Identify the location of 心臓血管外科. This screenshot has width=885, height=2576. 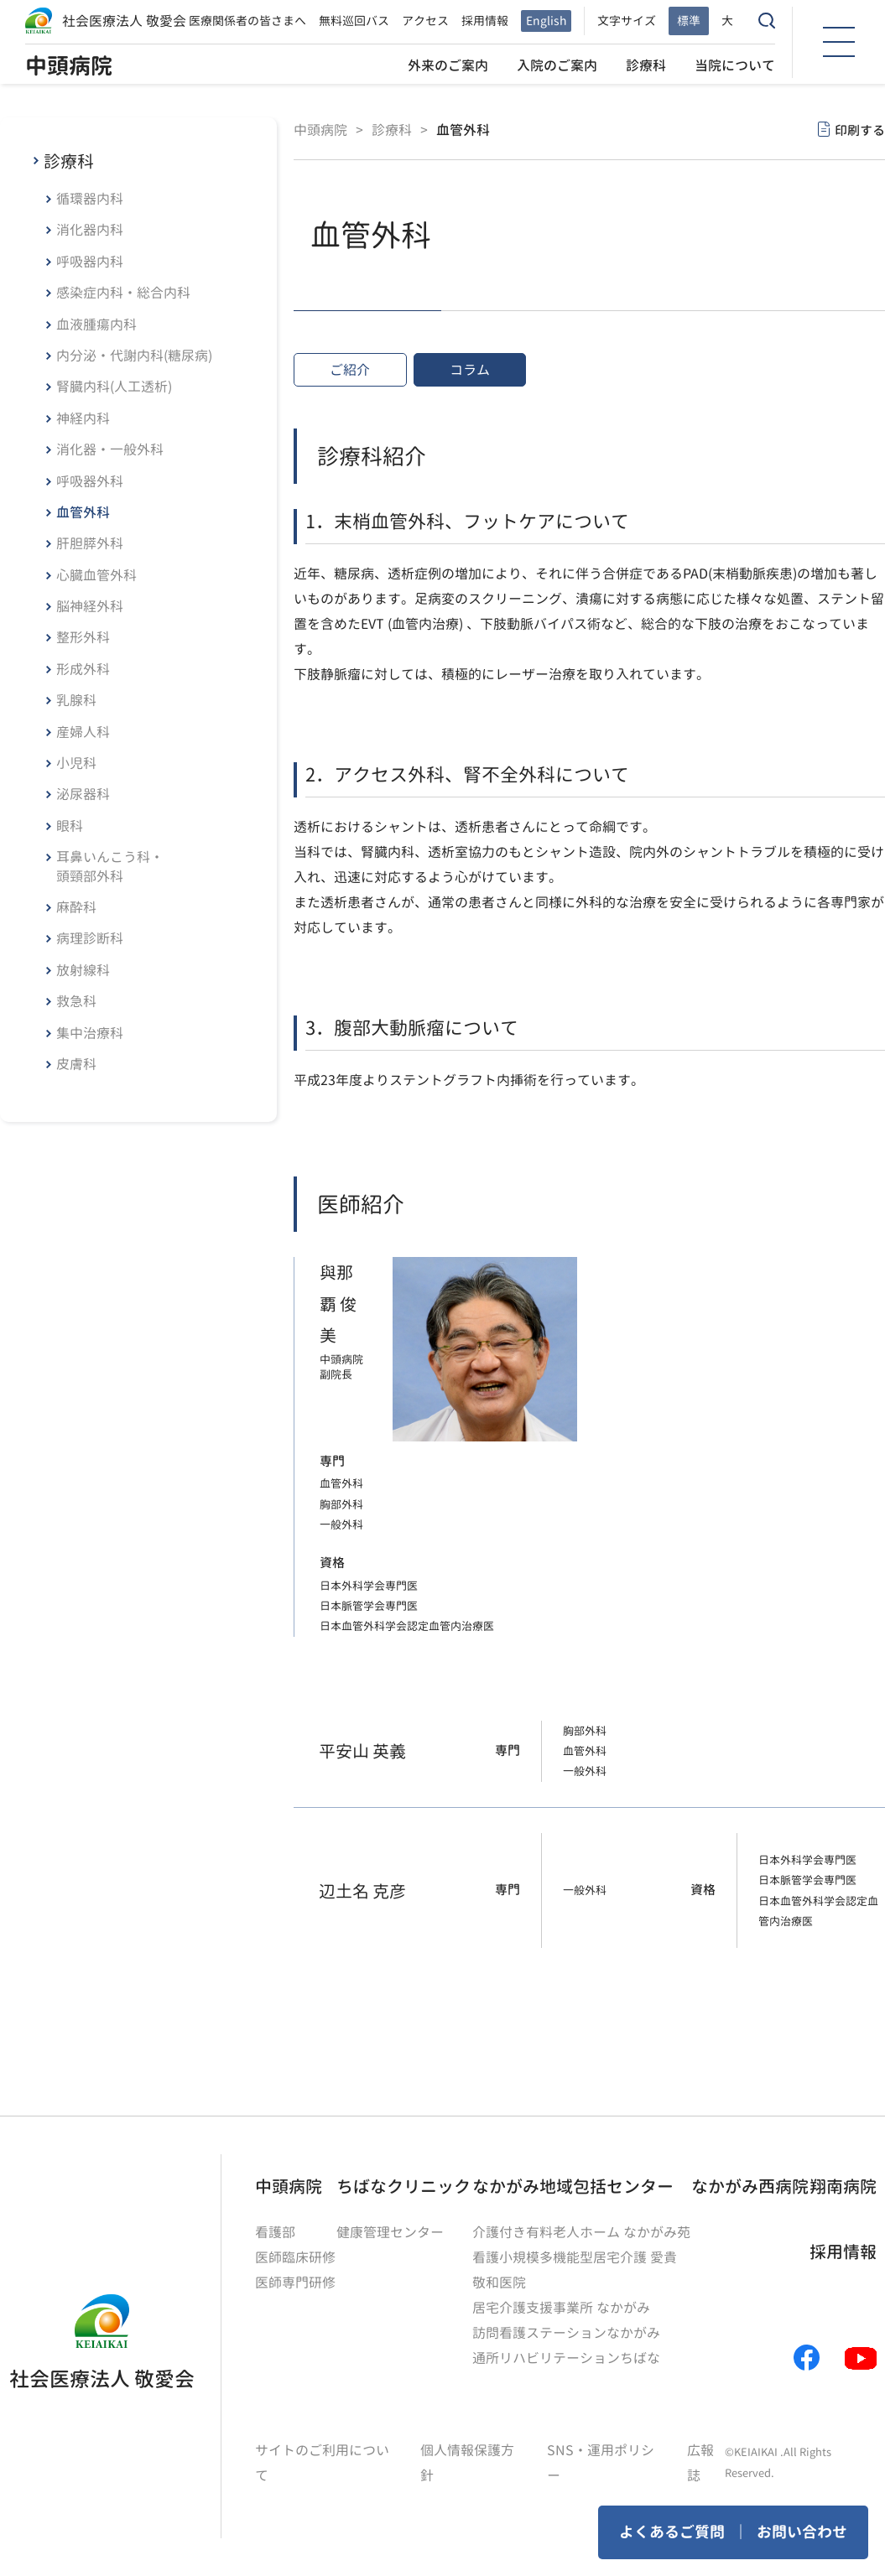
(96, 575).